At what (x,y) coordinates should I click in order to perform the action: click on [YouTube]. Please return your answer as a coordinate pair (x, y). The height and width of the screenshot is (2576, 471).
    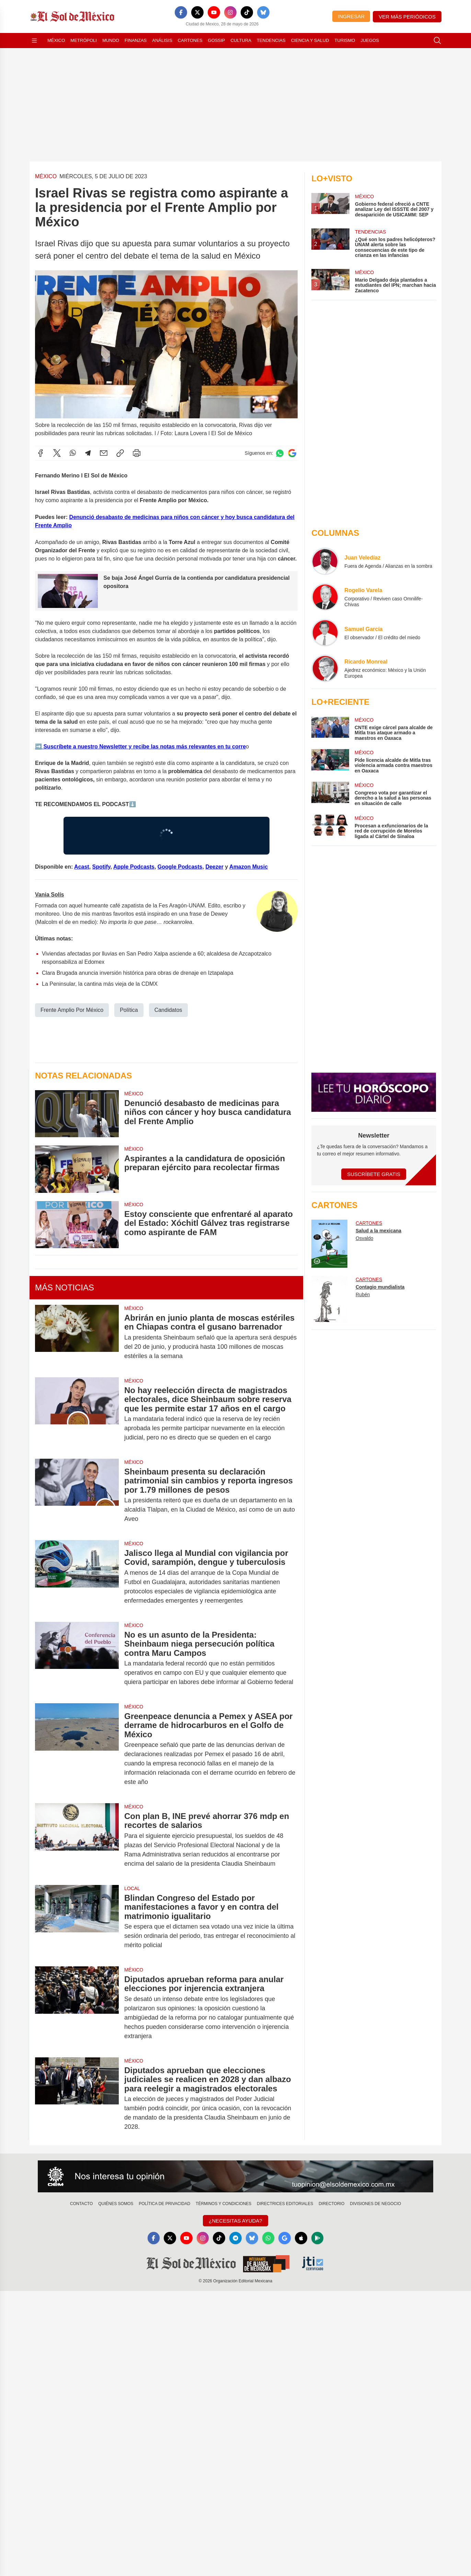
    Looking at the image, I should click on (214, 12).